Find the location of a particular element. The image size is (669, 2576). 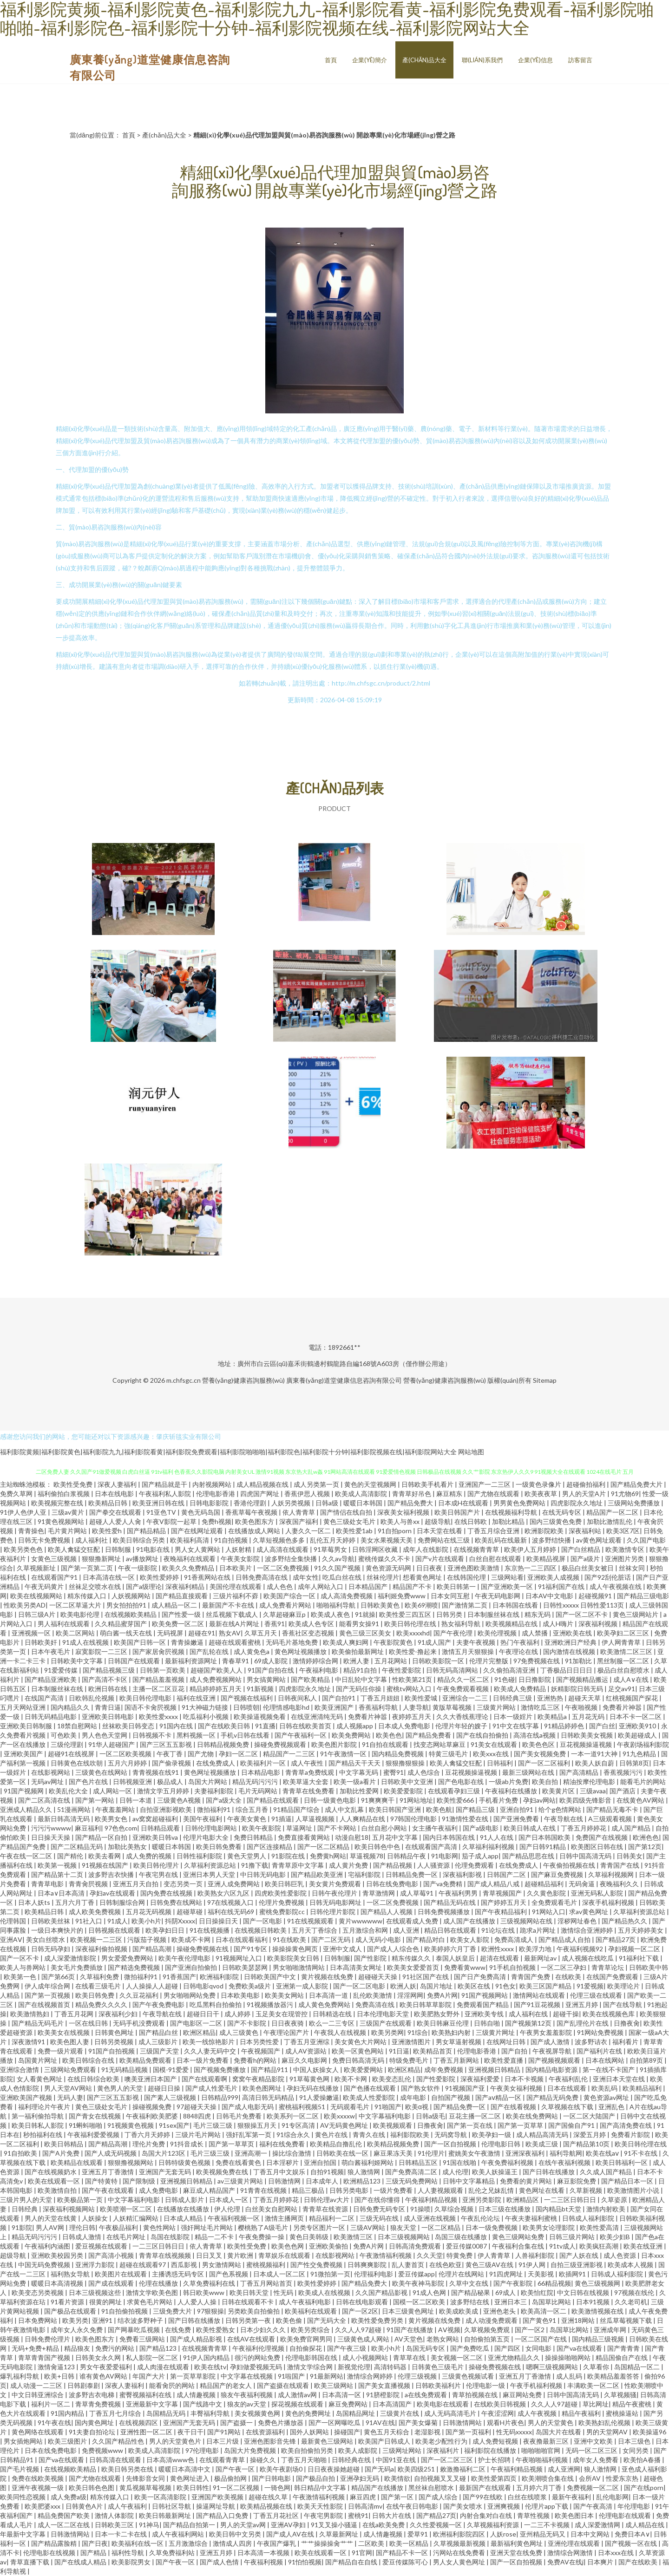

红桃视频国产探花 is located at coordinates (632, 1698).